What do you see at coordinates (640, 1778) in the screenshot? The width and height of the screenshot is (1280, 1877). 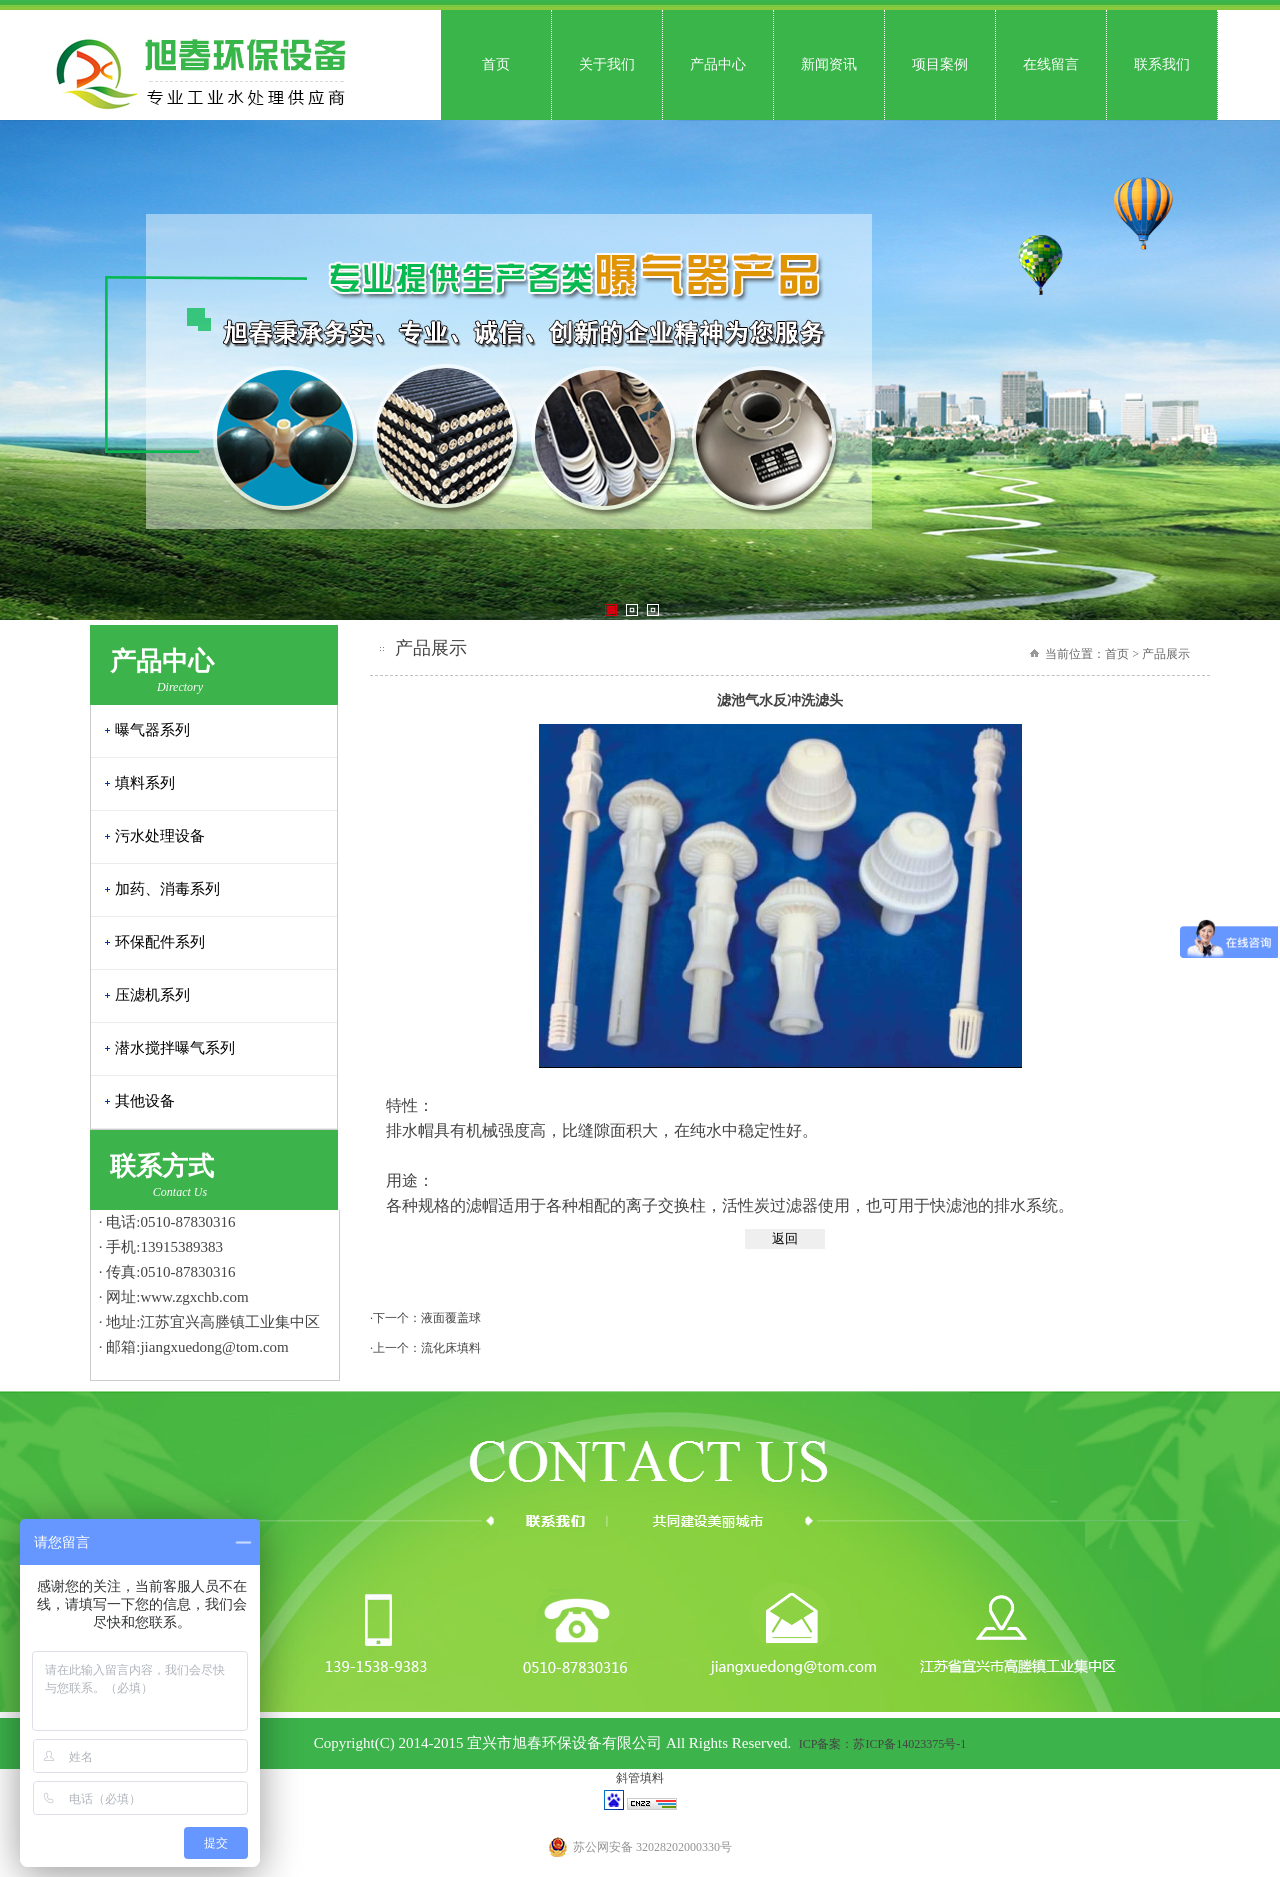 I see `斜管填料` at bounding box center [640, 1778].